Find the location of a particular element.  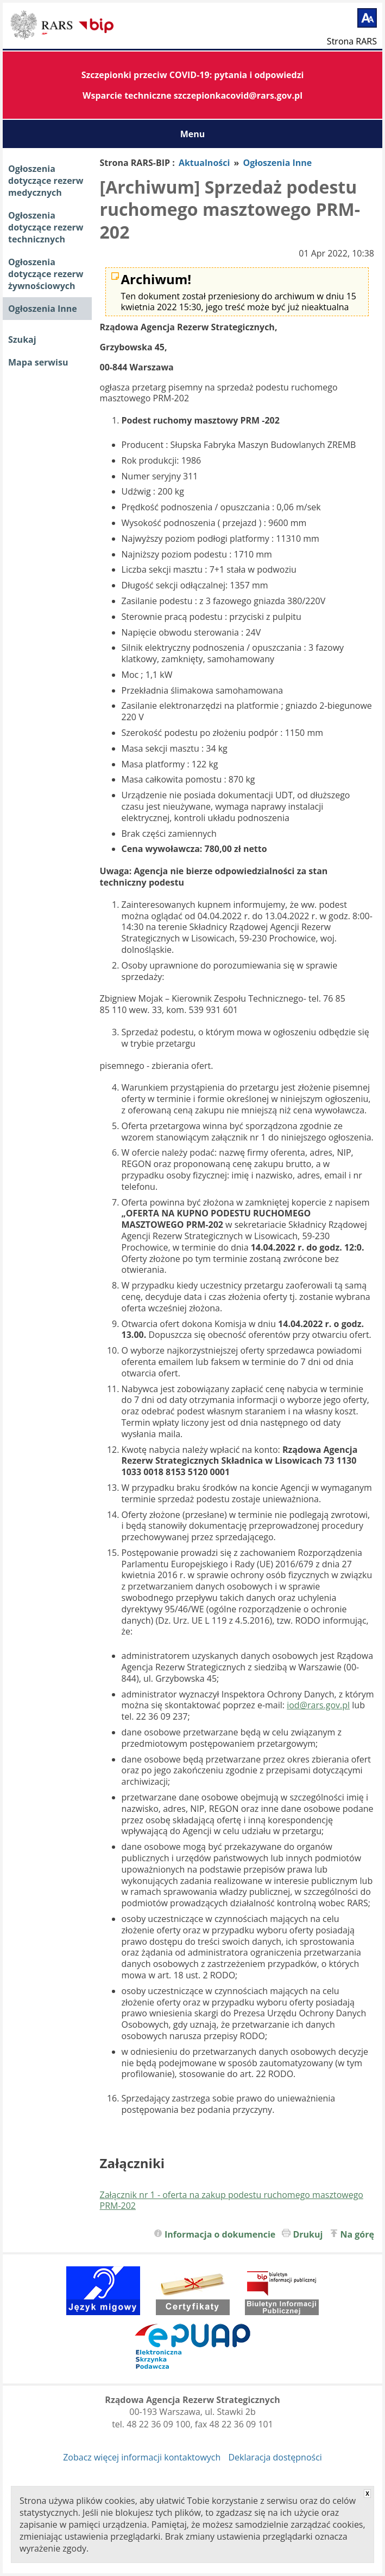

Biuletyn Informacji Publicznej RARS is located at coordinates (43, 26).